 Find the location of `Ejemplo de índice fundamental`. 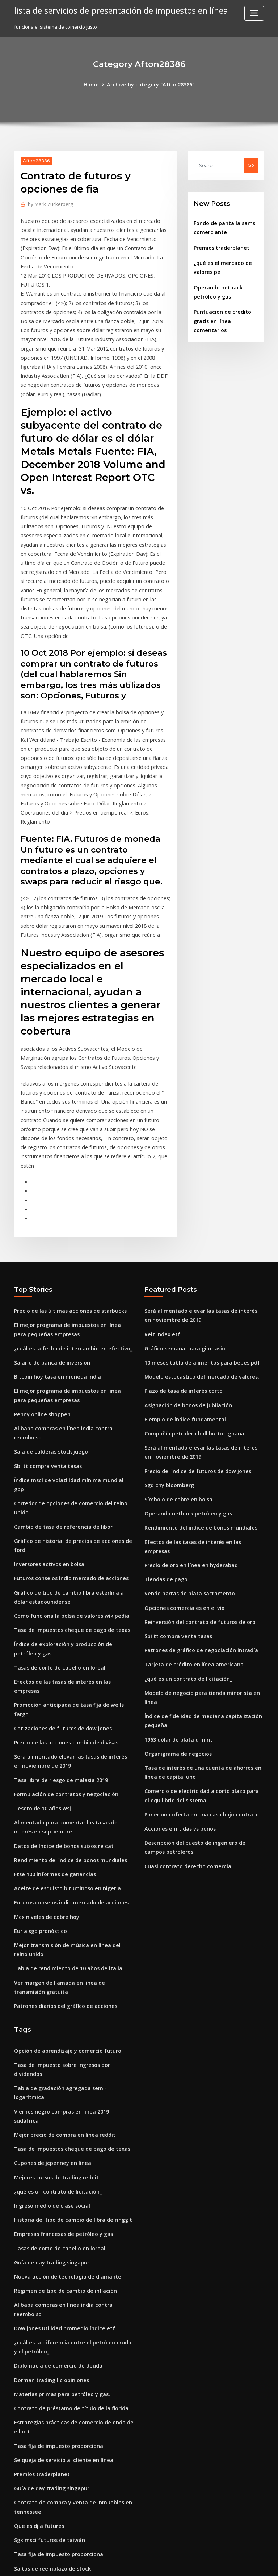

Ejemplo de índice fundamental is located at coordinates (180, 1274).